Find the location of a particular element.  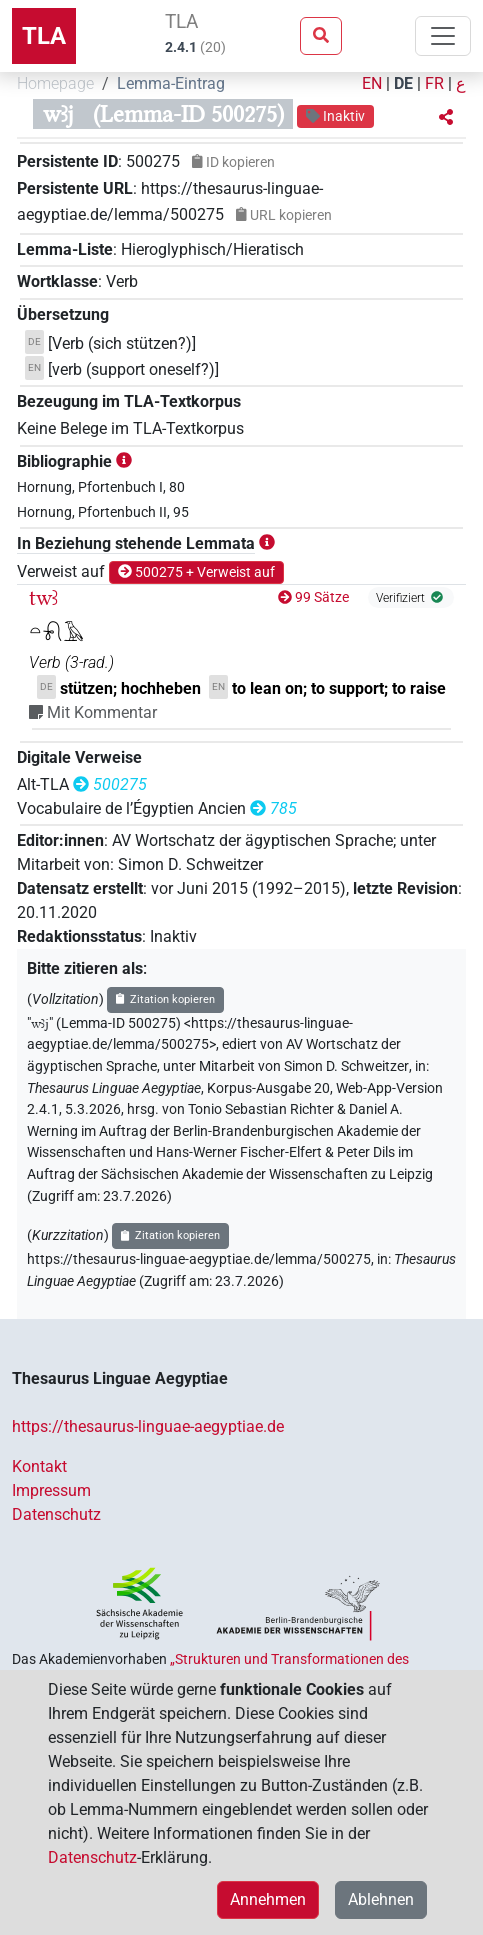

[Toggle navigation] is located at coordinates (443, 36).